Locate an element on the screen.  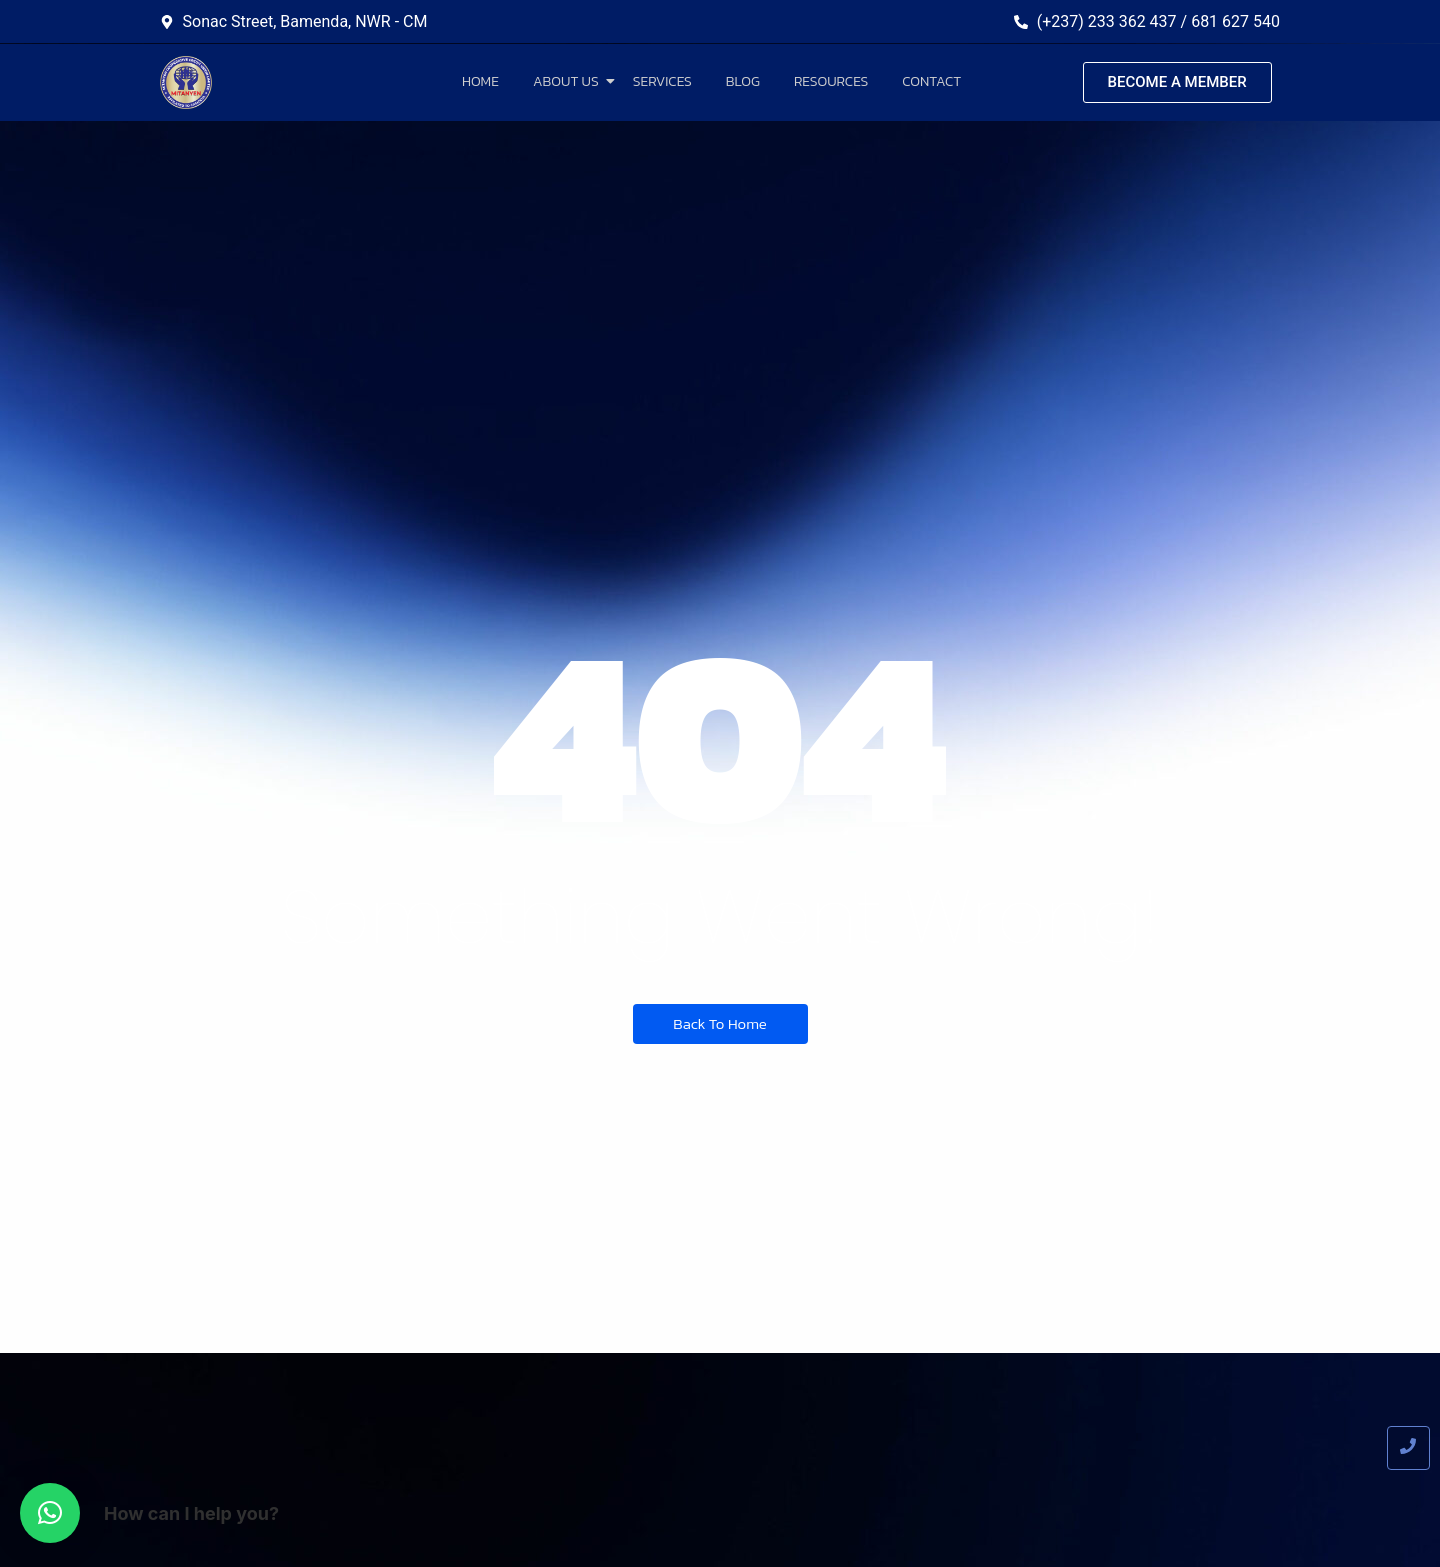
Resources is located at coordinates (831, 81).